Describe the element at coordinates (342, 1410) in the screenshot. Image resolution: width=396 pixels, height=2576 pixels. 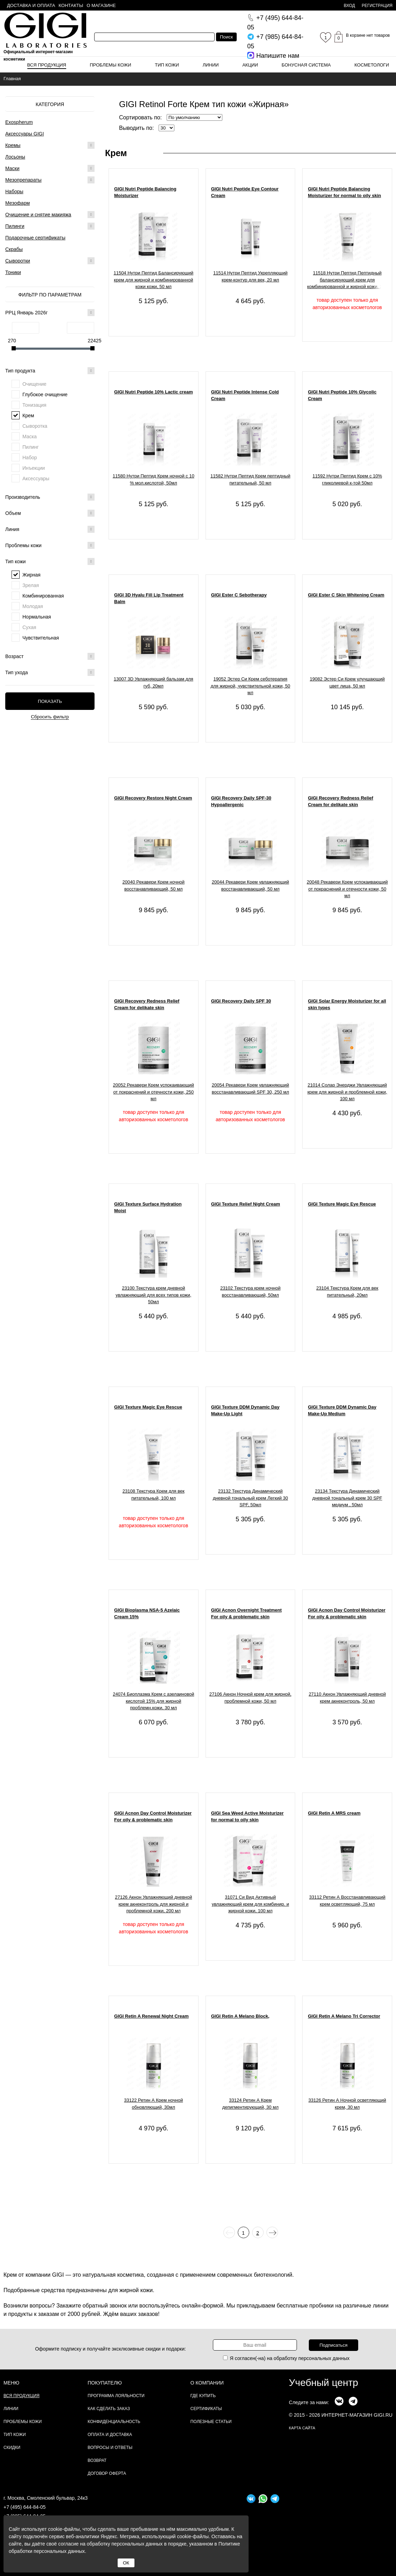
I see `GIGI Texture DDM Dynamic Day Make-Up Medium` at that location.